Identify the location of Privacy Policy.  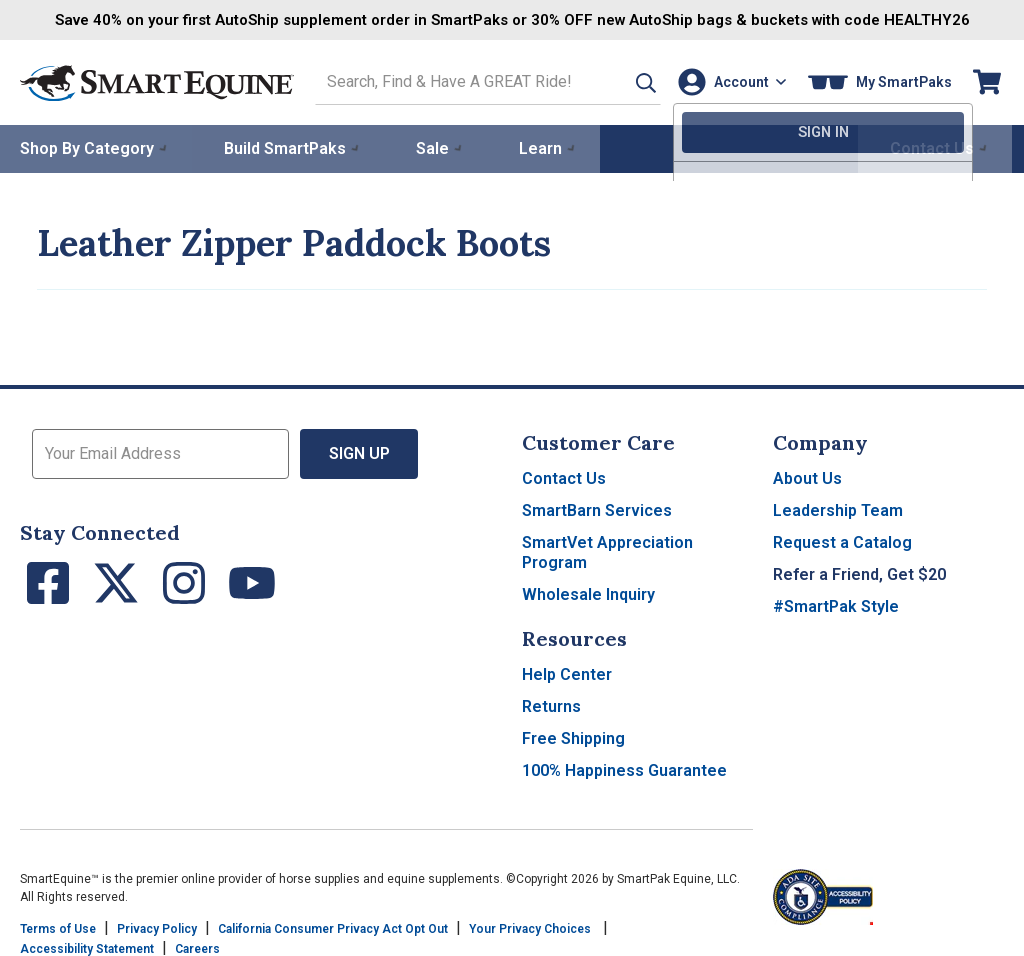
(157, 927).